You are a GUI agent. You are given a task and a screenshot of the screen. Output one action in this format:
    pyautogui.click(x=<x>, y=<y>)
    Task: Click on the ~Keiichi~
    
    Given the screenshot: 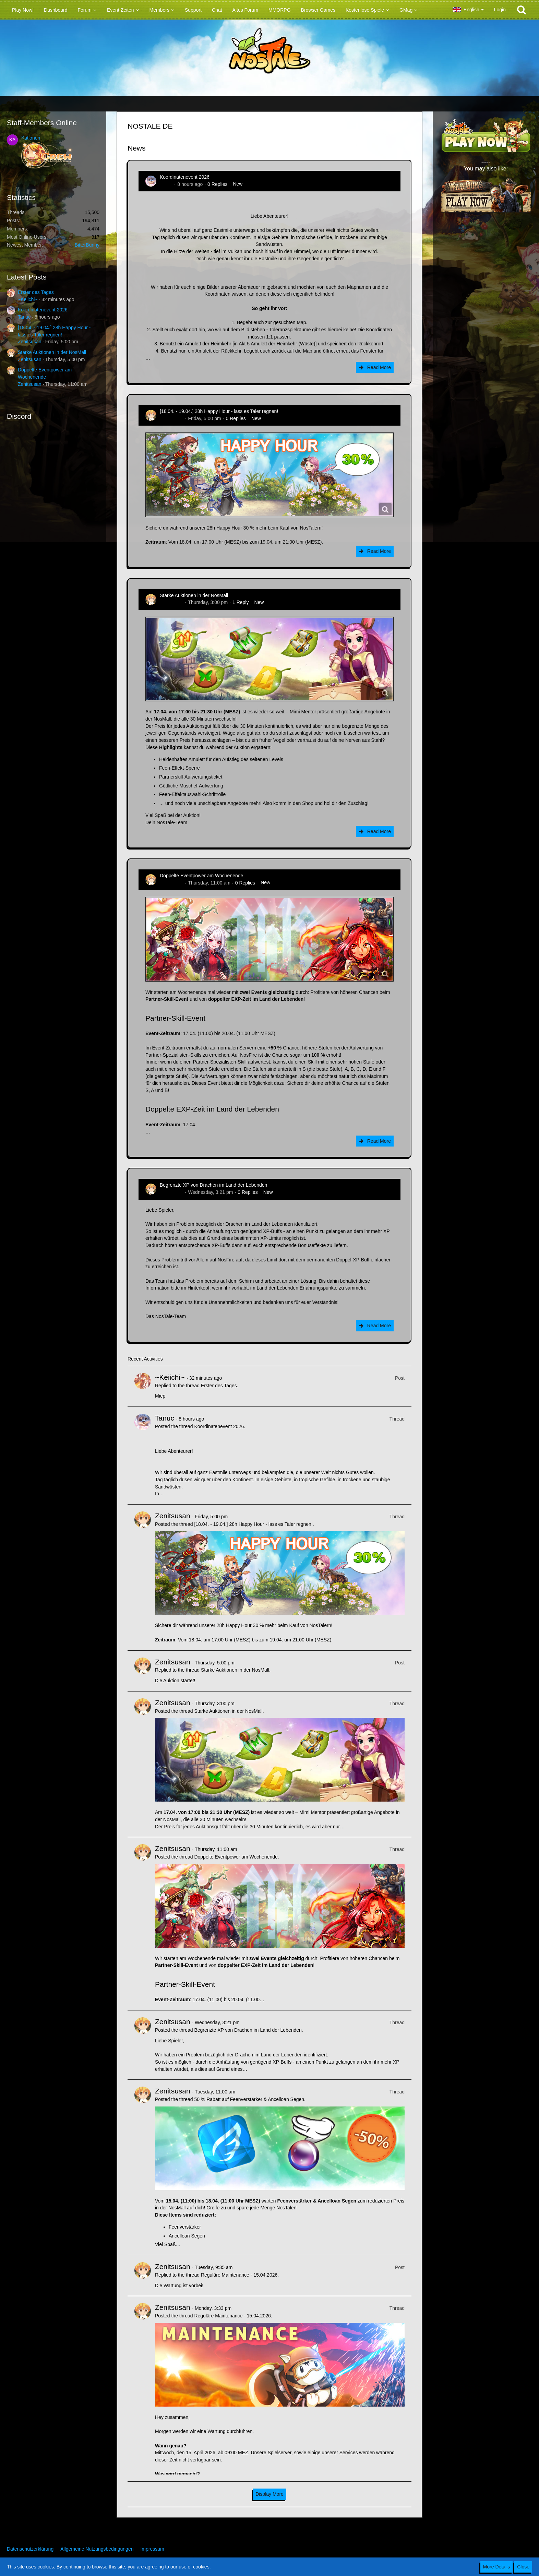 What is the action you would take?
    pyautogui.click(x=28, y=299)
    